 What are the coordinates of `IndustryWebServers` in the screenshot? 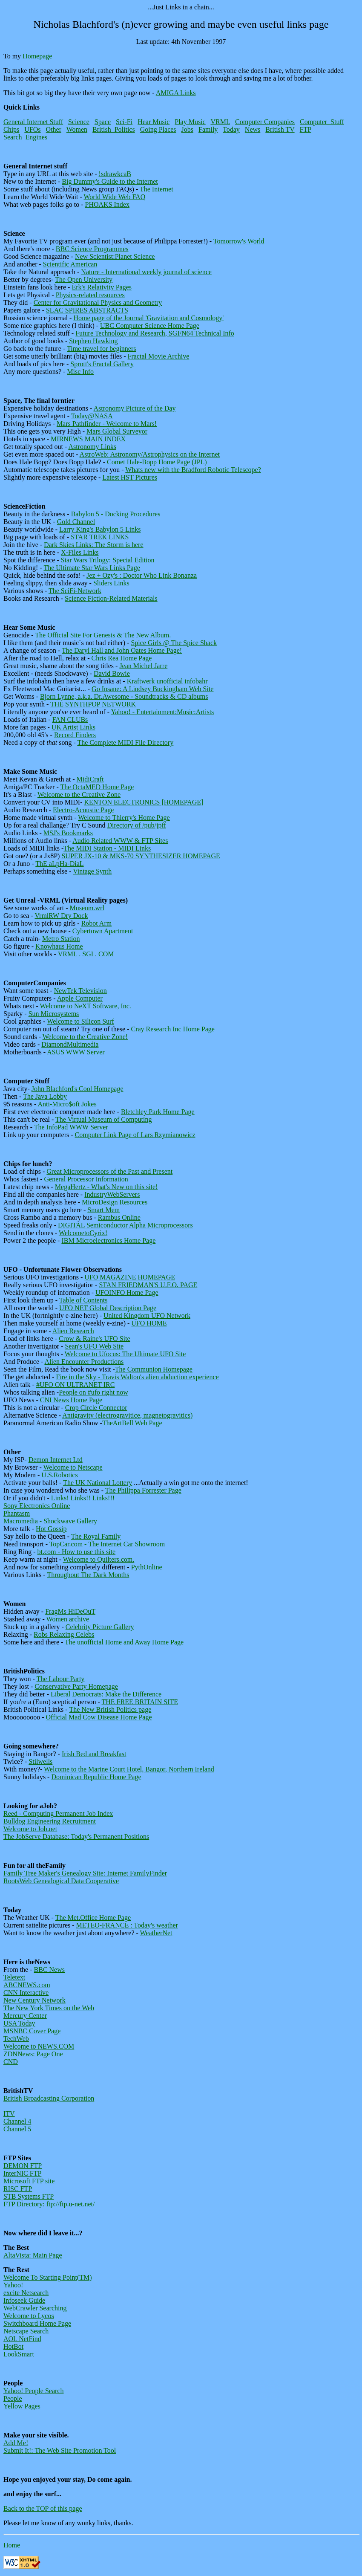 It's located at (112, 1194).